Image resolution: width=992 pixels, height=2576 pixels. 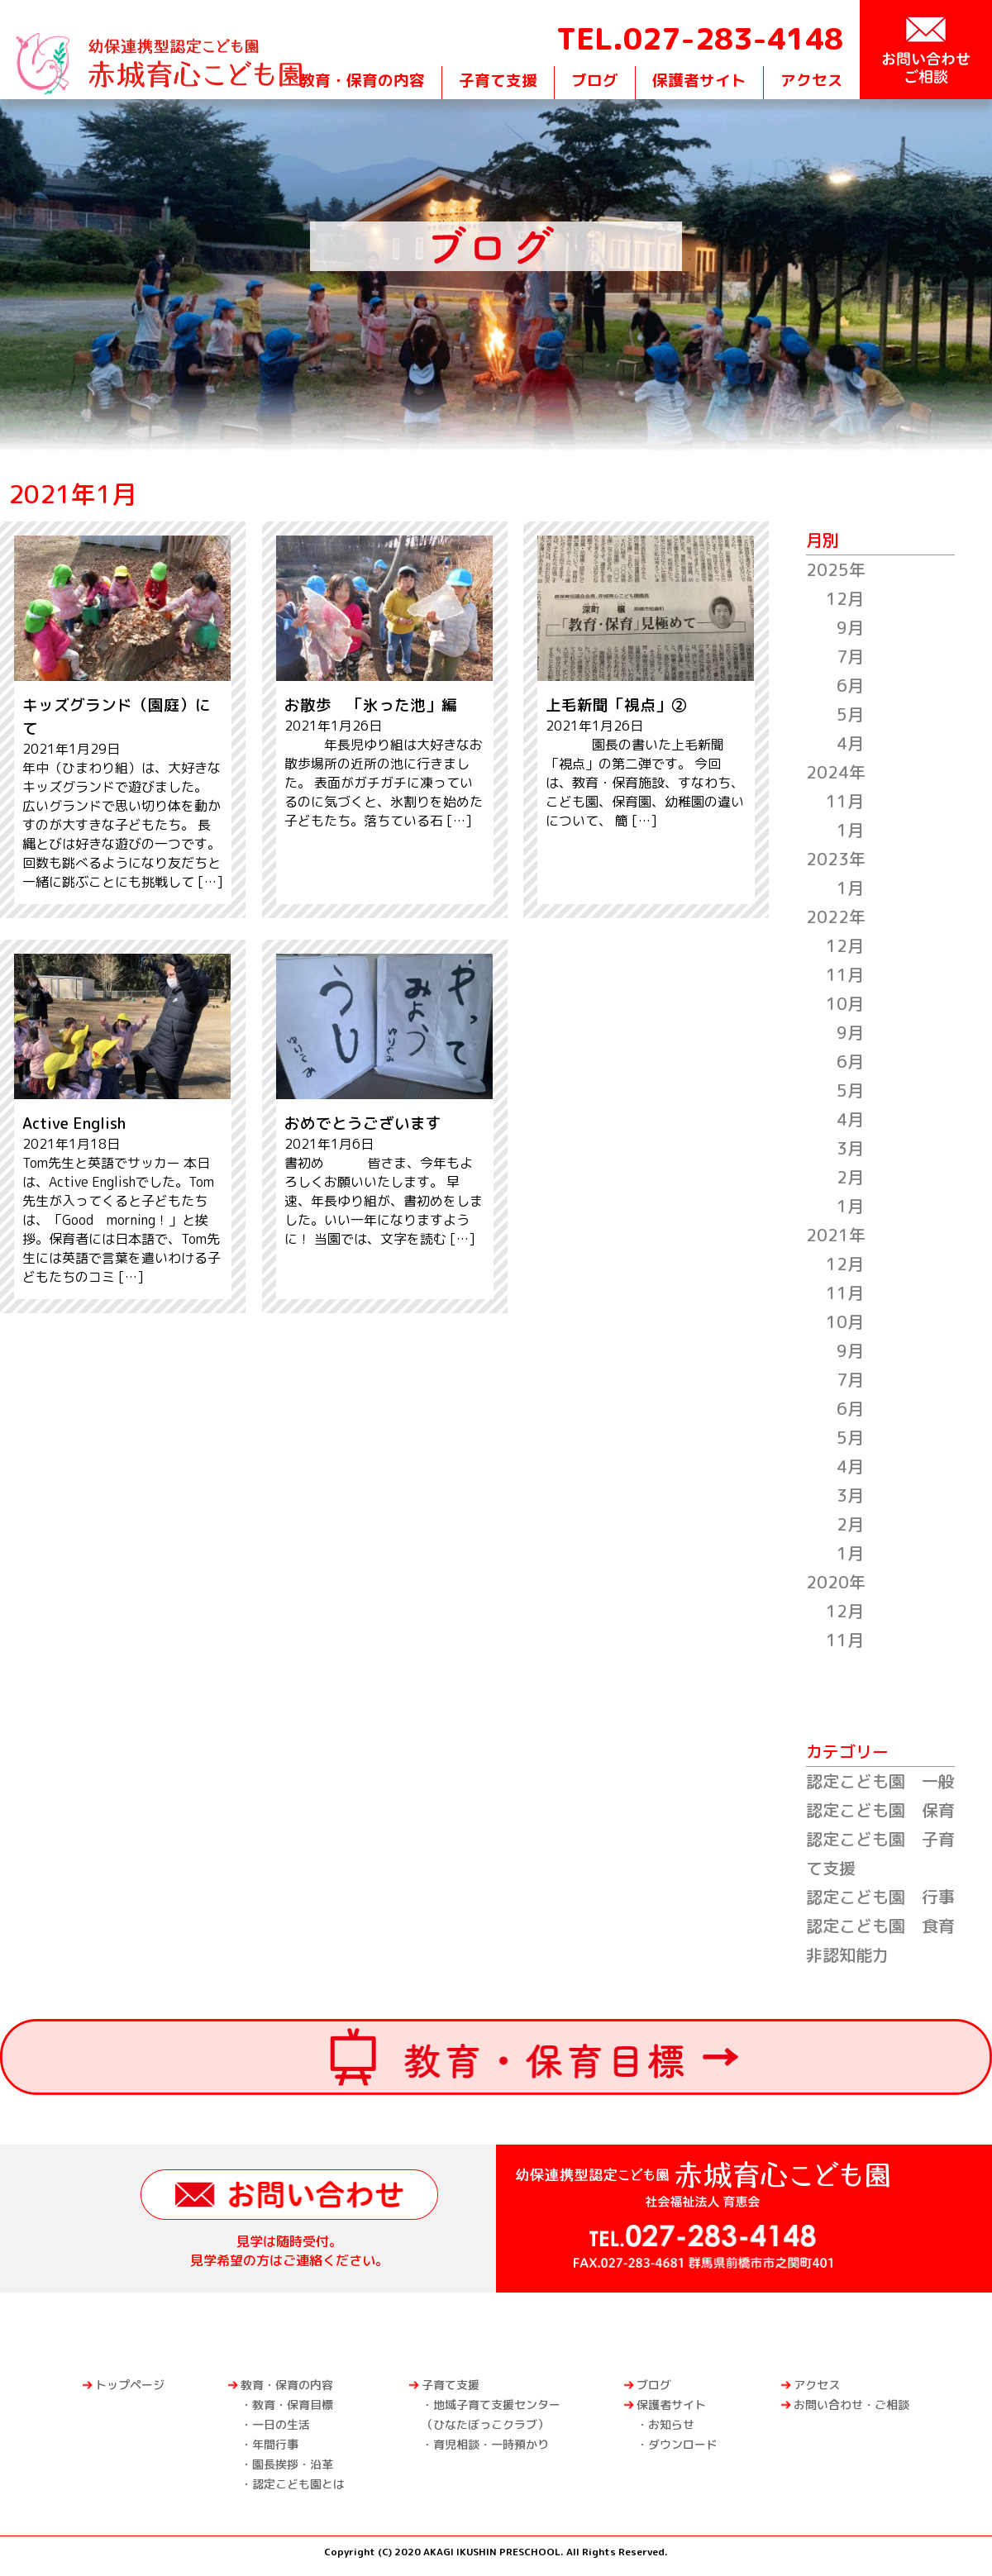 I want to click on 5月, so click(x=850, y=714).